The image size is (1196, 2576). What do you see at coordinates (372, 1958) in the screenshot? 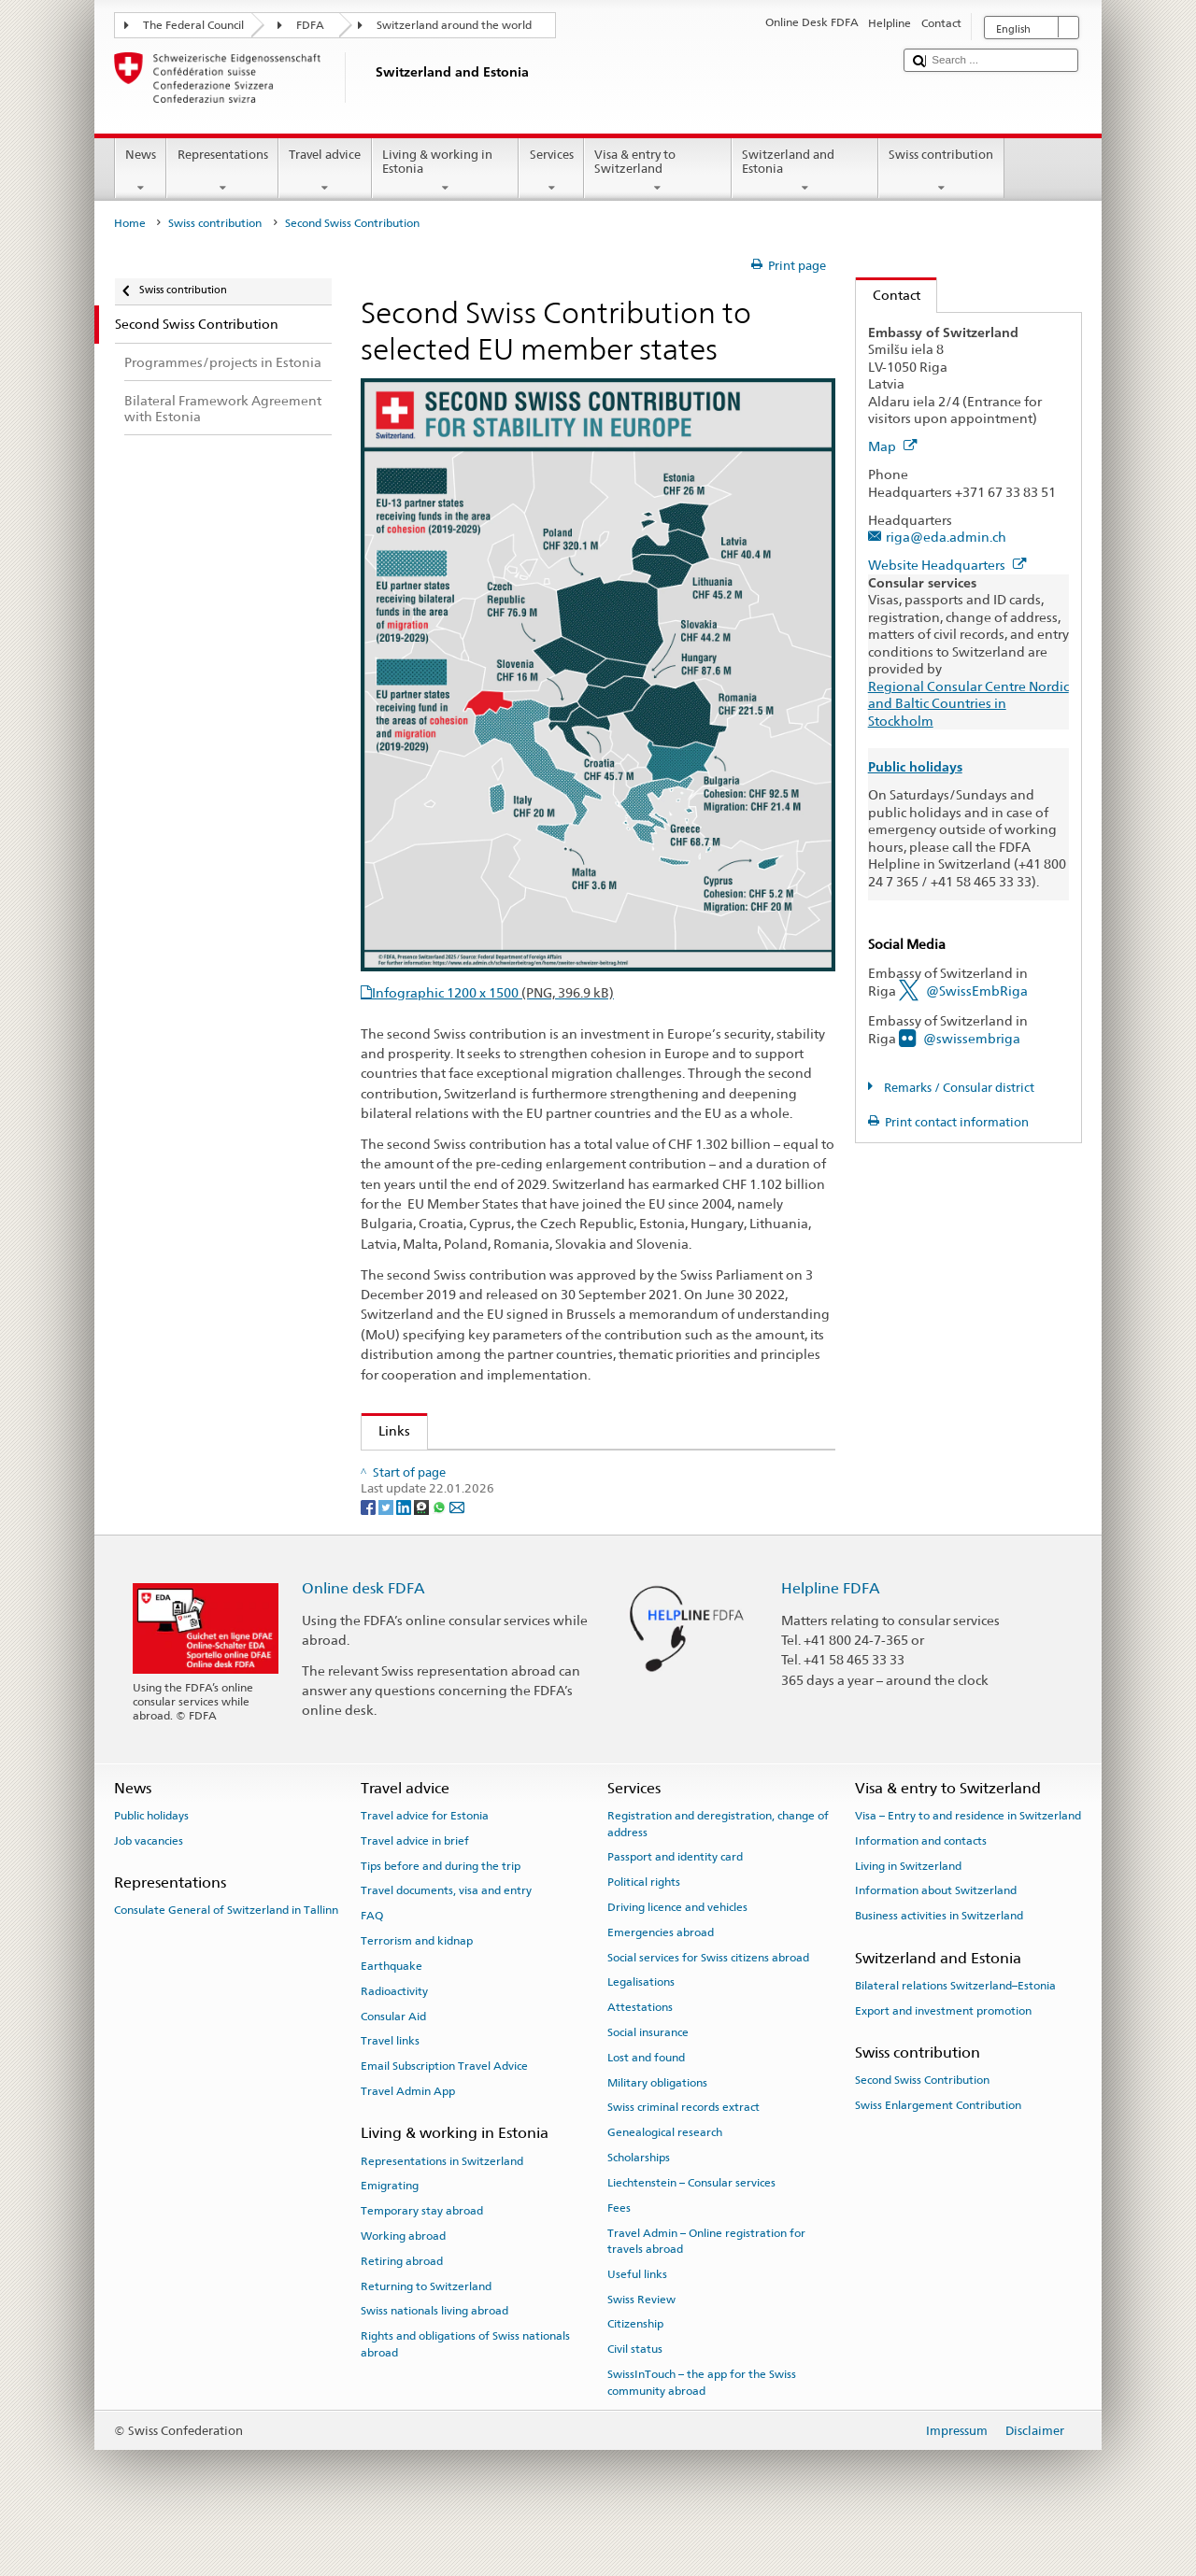
I see `FAQ` at bounding box center [372, 1958].